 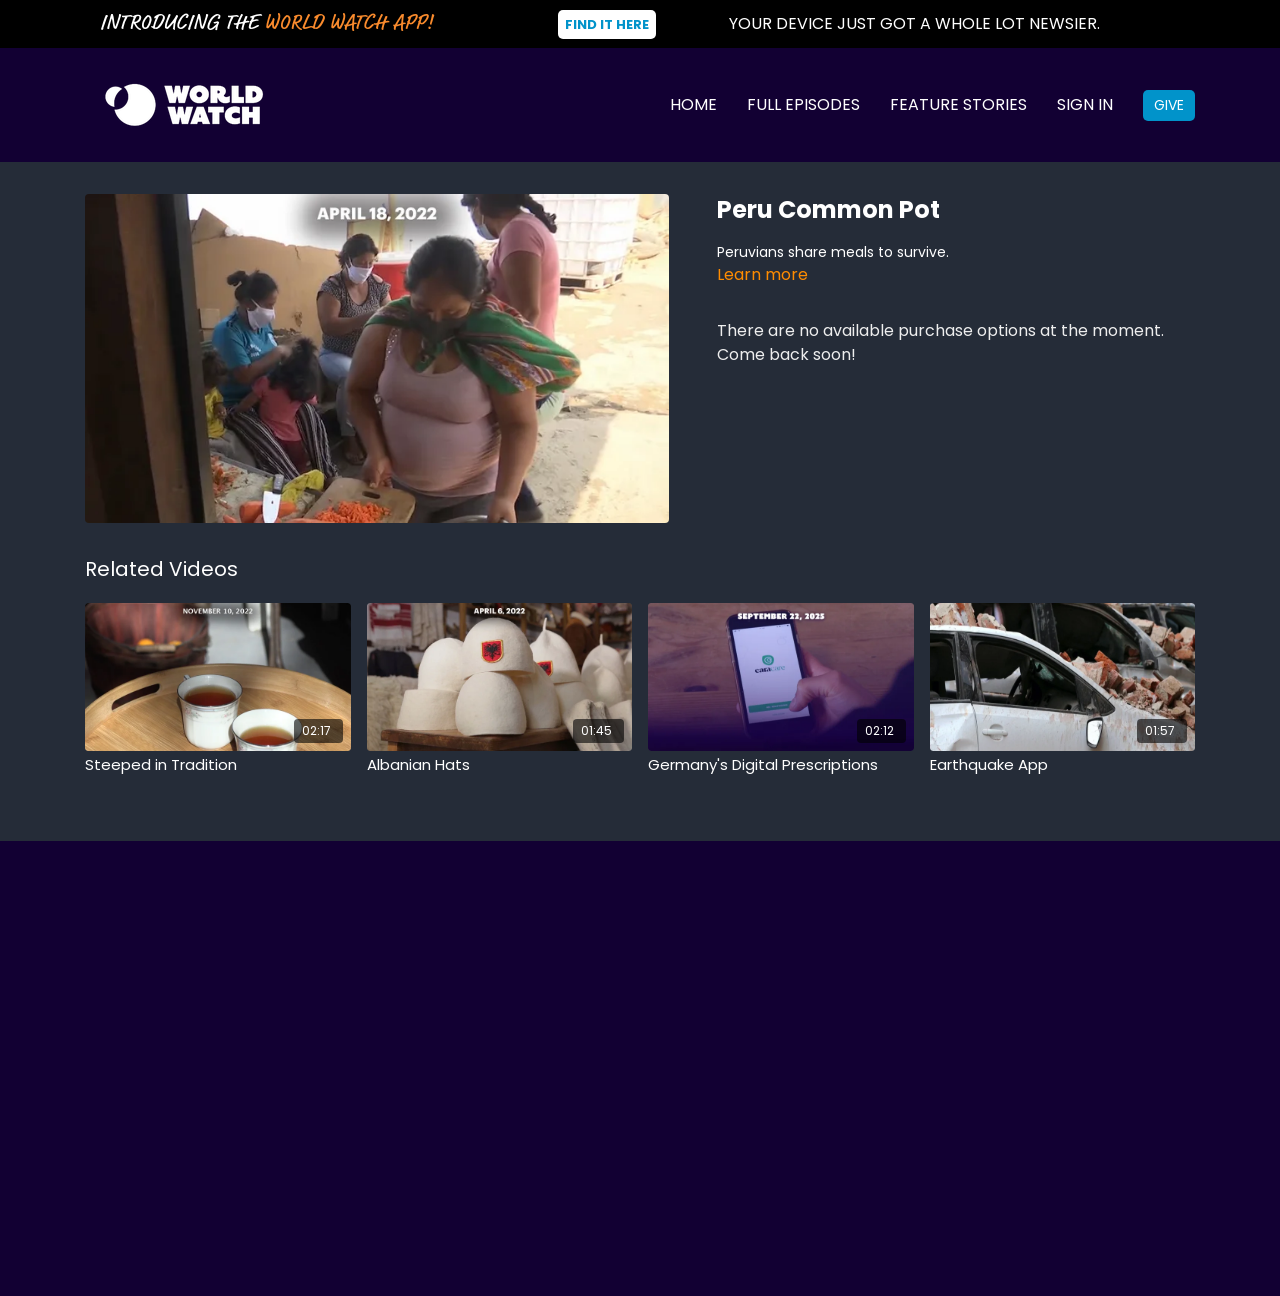 What do you see at coordinates (803, 104) in the screenshot?
I see `Full Episodes` at bounding box center [803, 104].